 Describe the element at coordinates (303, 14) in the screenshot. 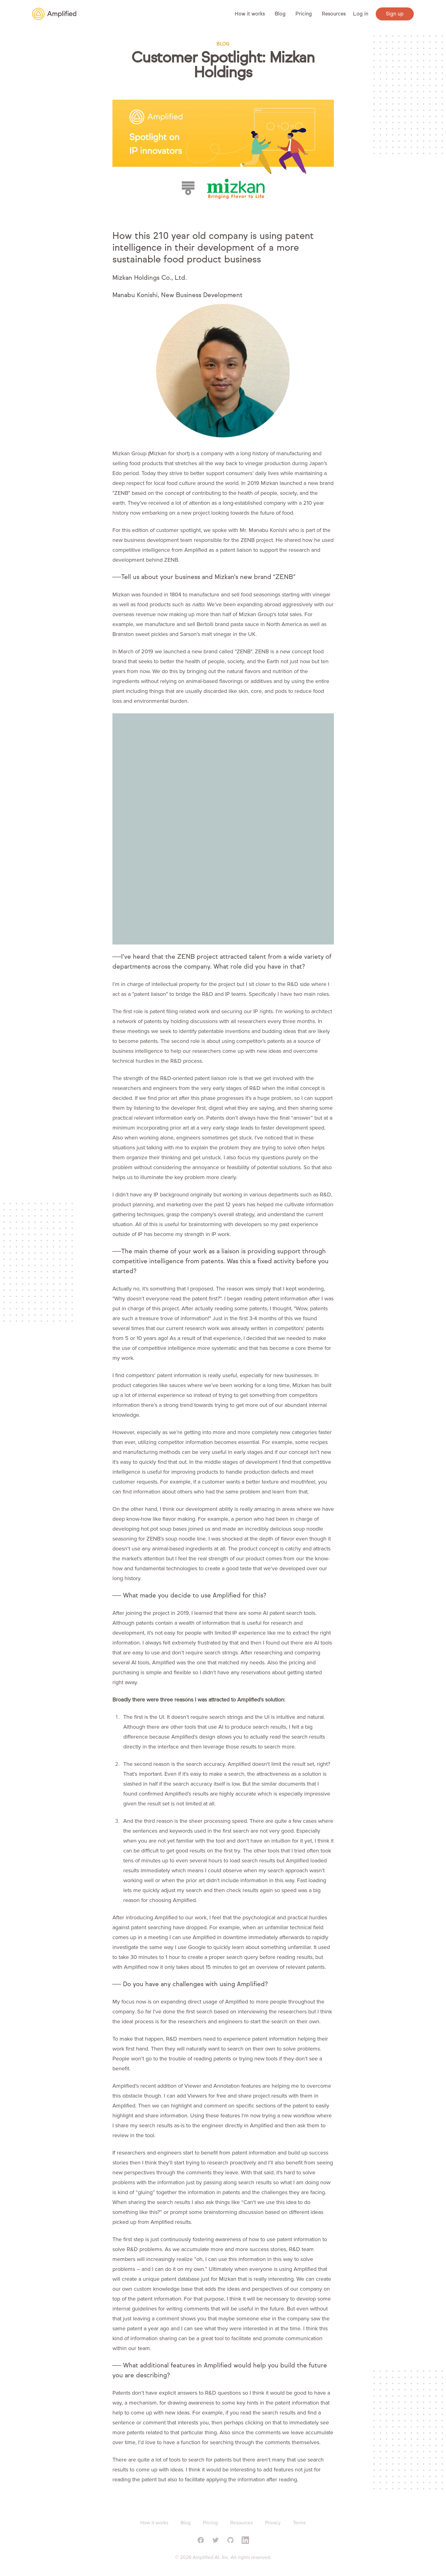

I see `Pricing` at that location.